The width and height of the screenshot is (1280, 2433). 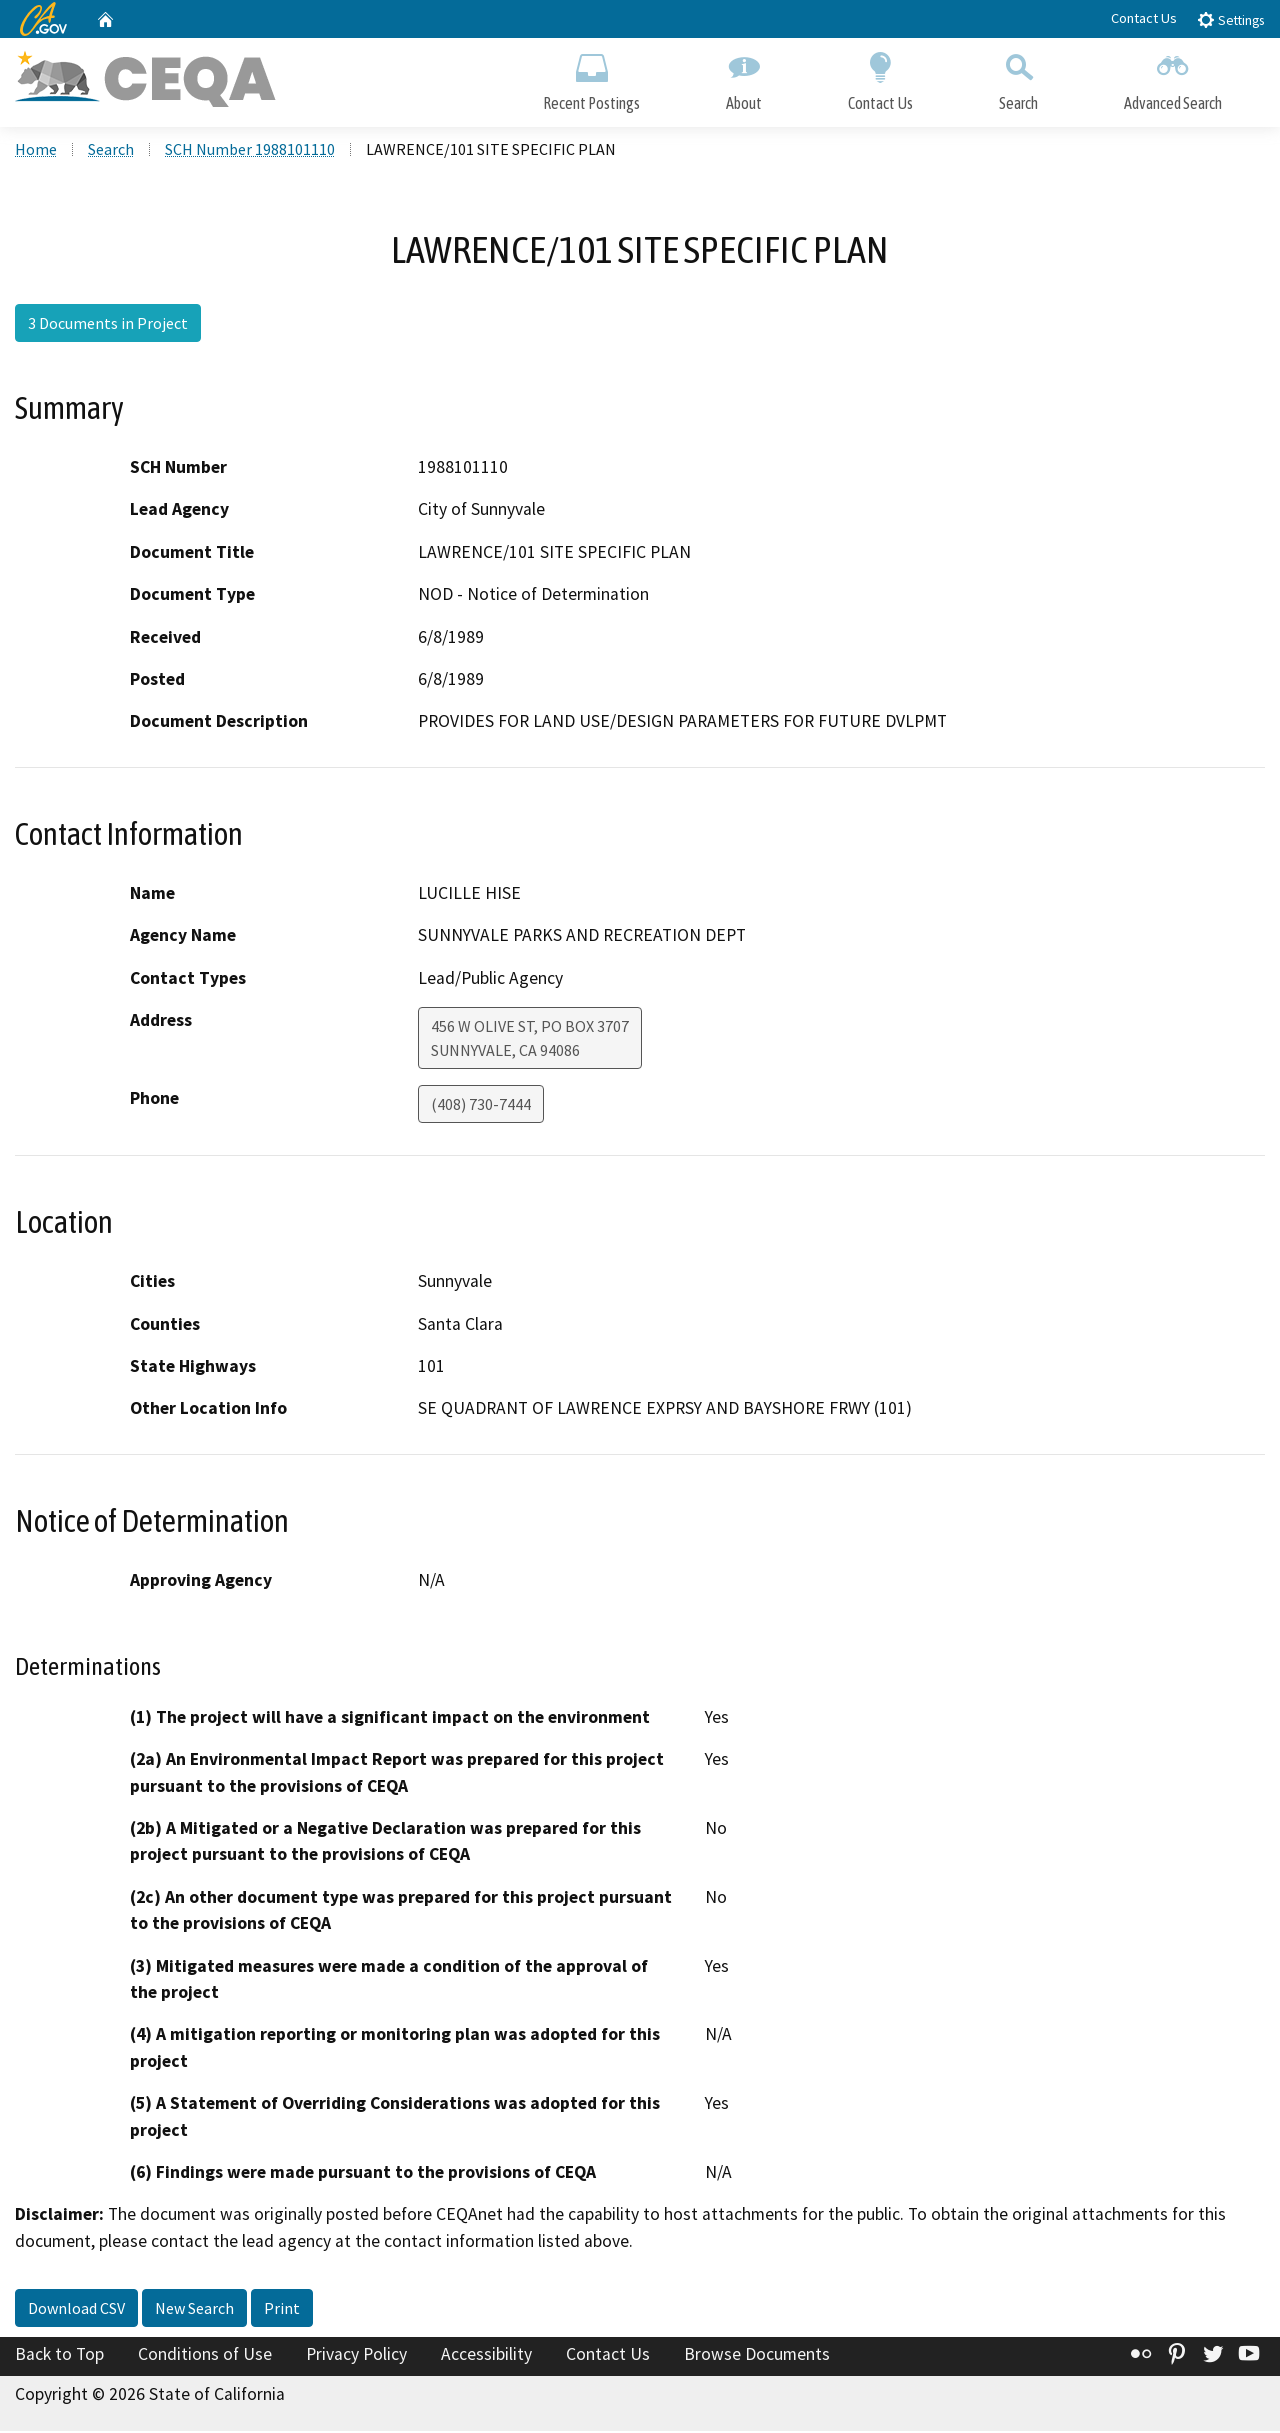 I want to click on Contact Us, so click(x=1144, y=18).